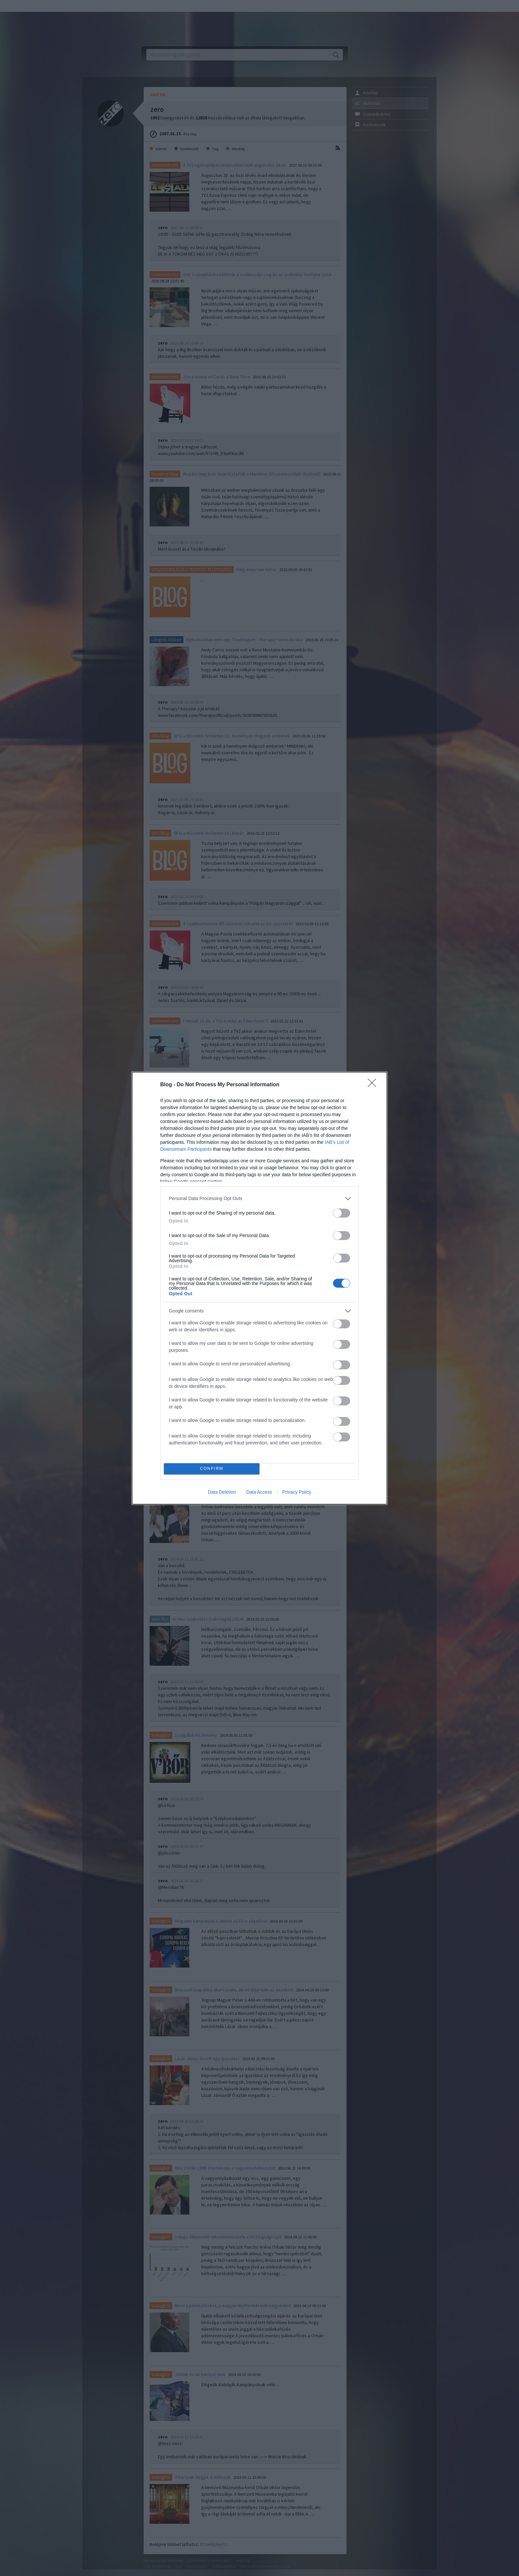 The height and width of the screenshot is (2576, 519). Describe the element at coordinates (341, 1213) in the screenshot. I see `[switch]` at that location.